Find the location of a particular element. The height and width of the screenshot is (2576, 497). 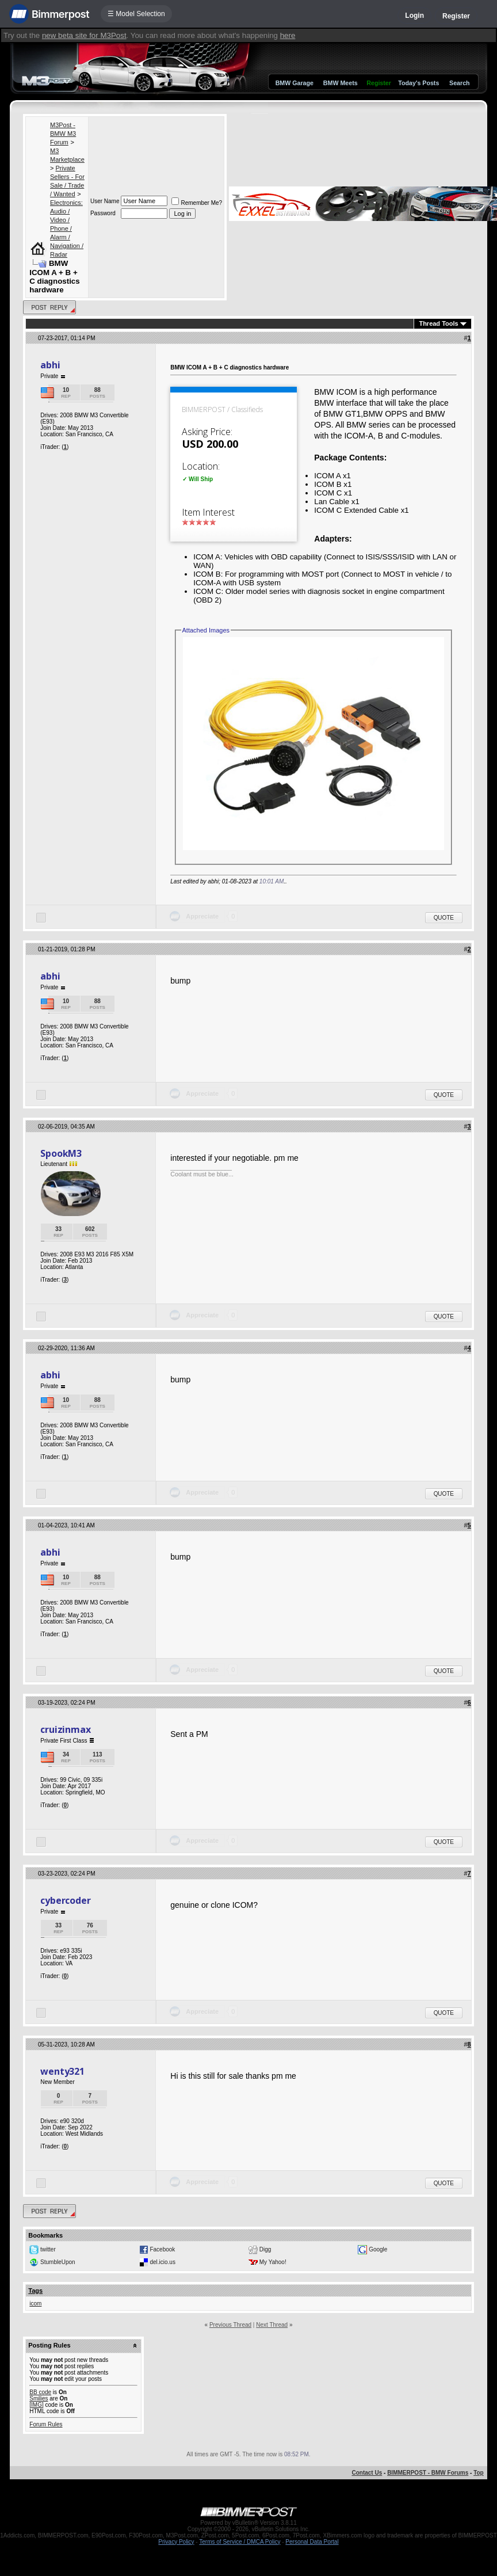

Facebook is located at coordinates (162, 2249).